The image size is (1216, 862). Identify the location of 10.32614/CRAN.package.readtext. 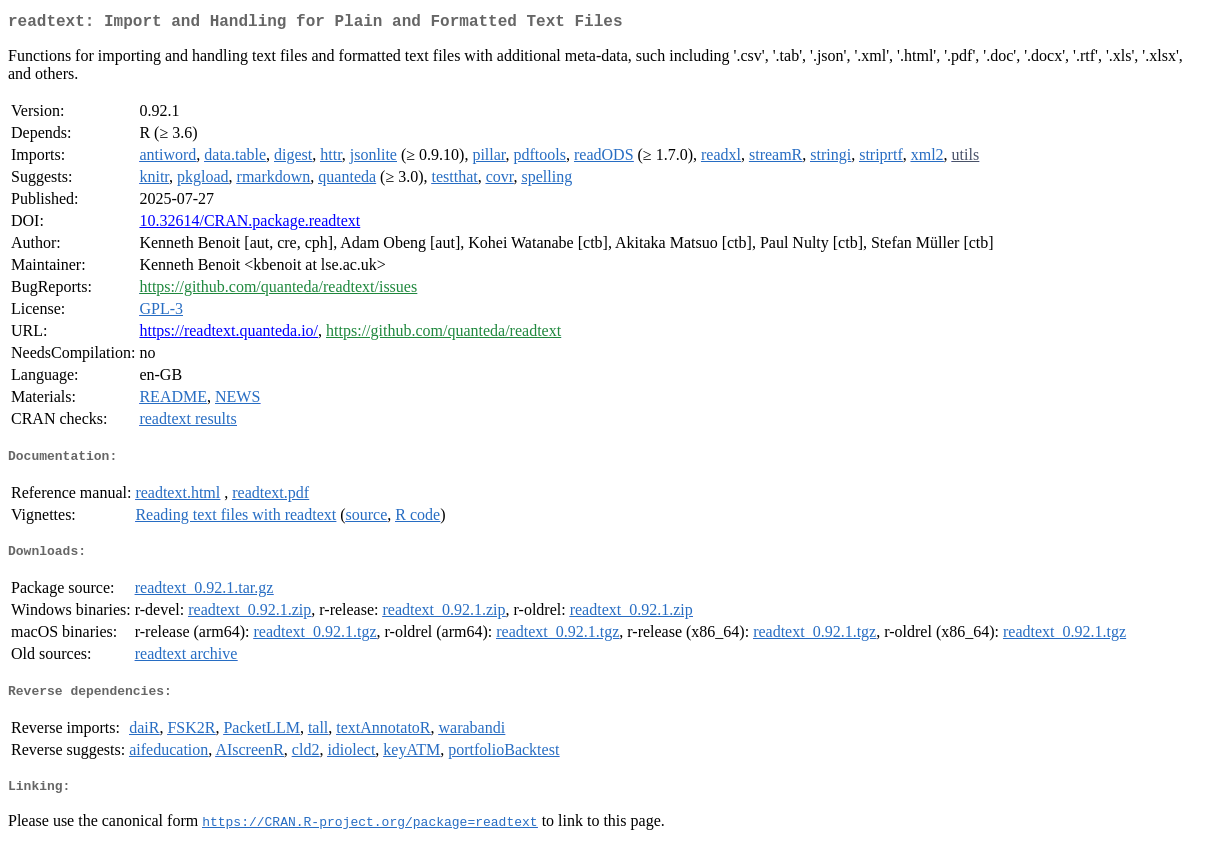
(249, 224).